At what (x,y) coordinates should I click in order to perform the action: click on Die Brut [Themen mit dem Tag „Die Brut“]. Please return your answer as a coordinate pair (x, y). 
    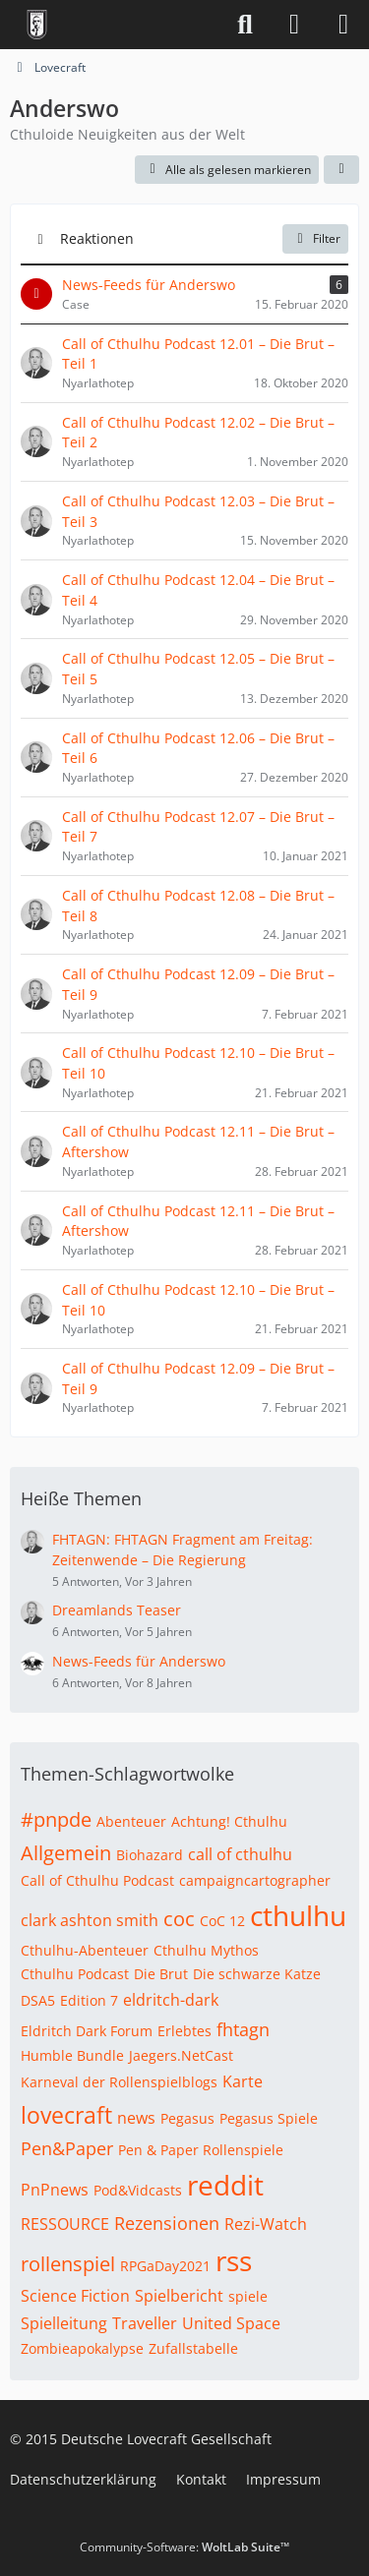
    Looking at the image, I should click on (161, 1973).